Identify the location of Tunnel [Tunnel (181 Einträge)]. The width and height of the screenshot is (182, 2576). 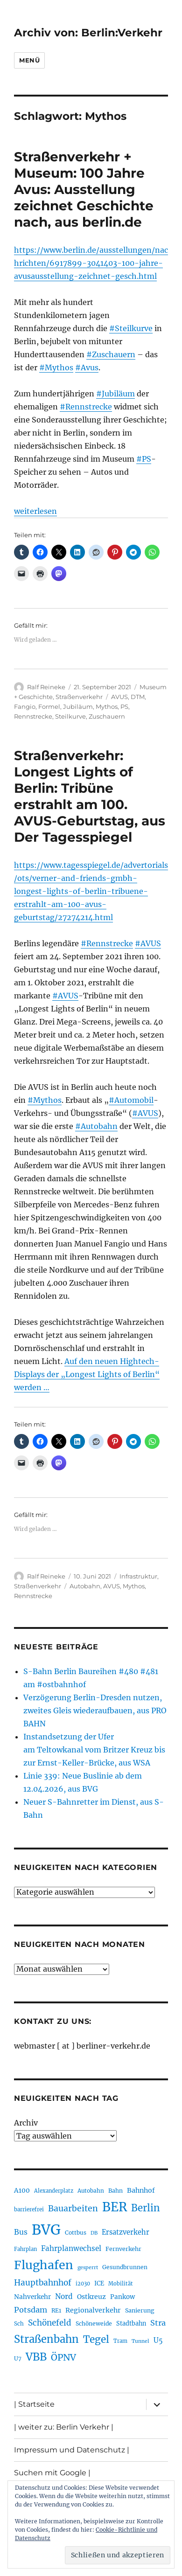
(140, 2341).